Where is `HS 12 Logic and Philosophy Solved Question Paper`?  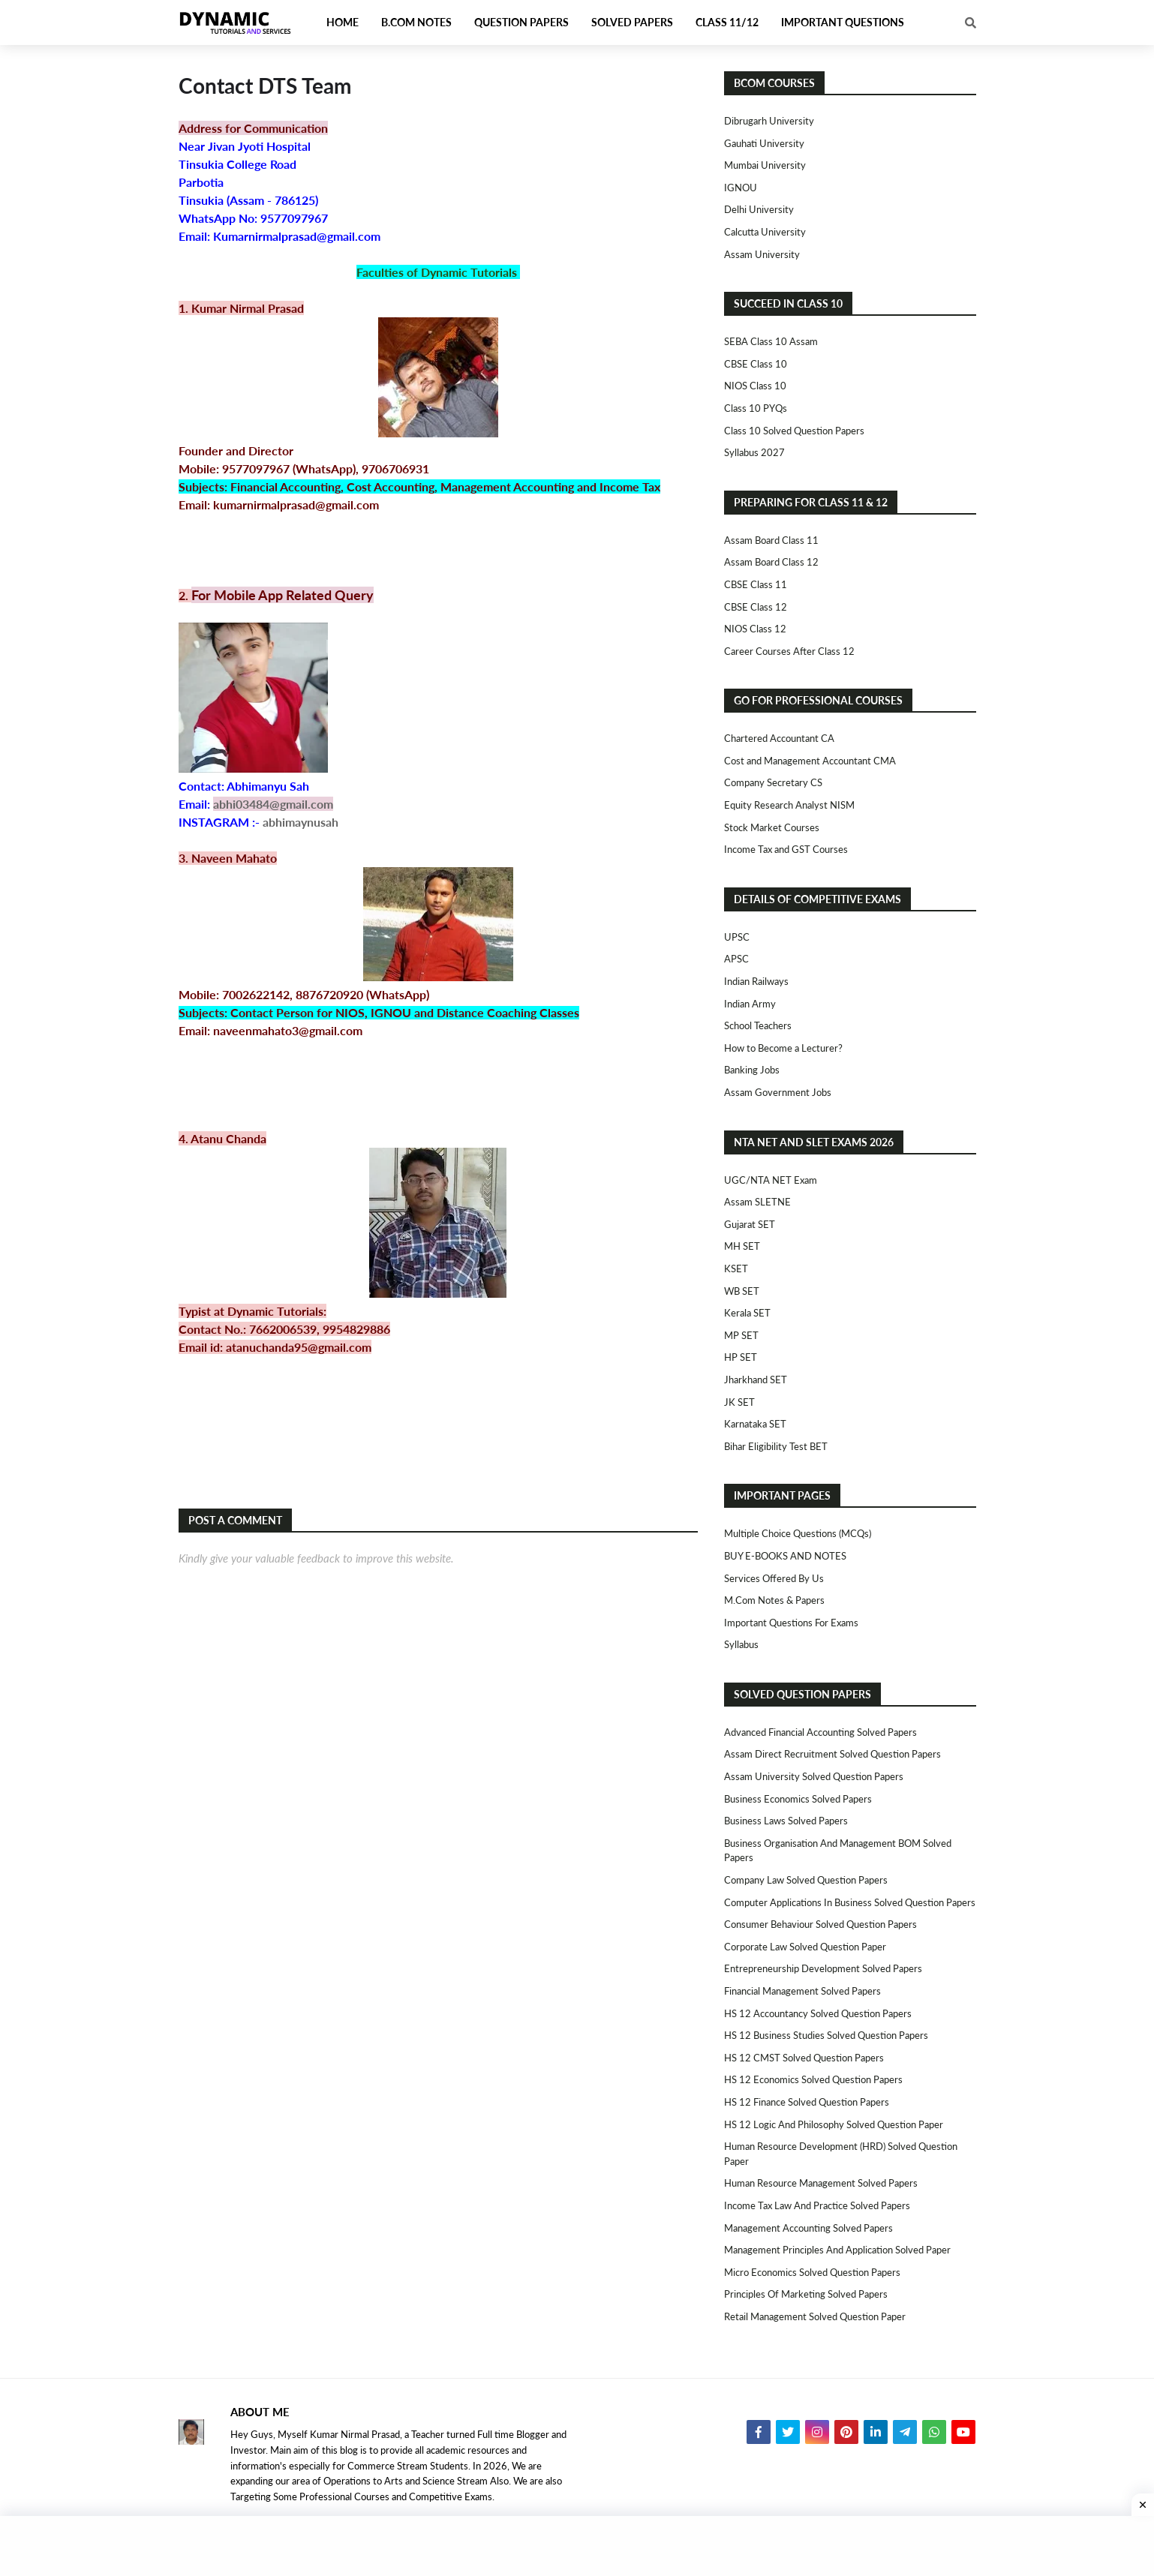
HS 12 Logic and Philosophy Solved Question Paper is located at coordinates (833, 2124).